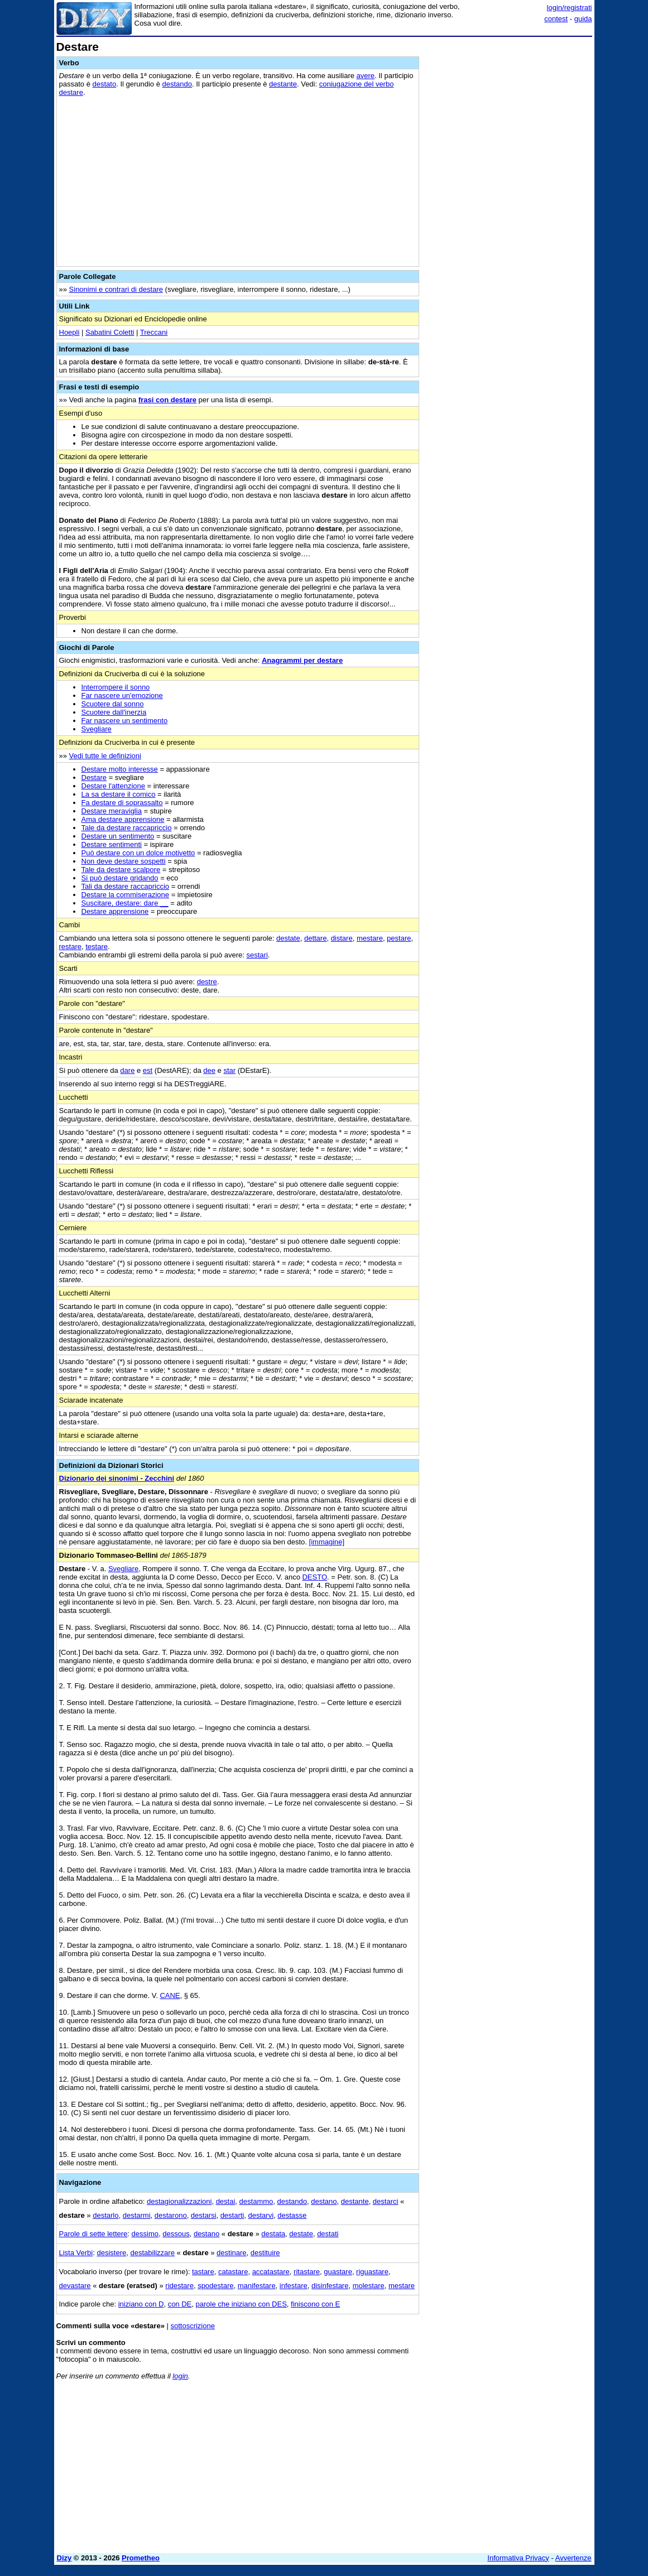 The height and width of the screenshot is (2576, 648). Describe the element at coordinates (115, 687) in the screenshot. I see `Interrompere il sonno` at that location.